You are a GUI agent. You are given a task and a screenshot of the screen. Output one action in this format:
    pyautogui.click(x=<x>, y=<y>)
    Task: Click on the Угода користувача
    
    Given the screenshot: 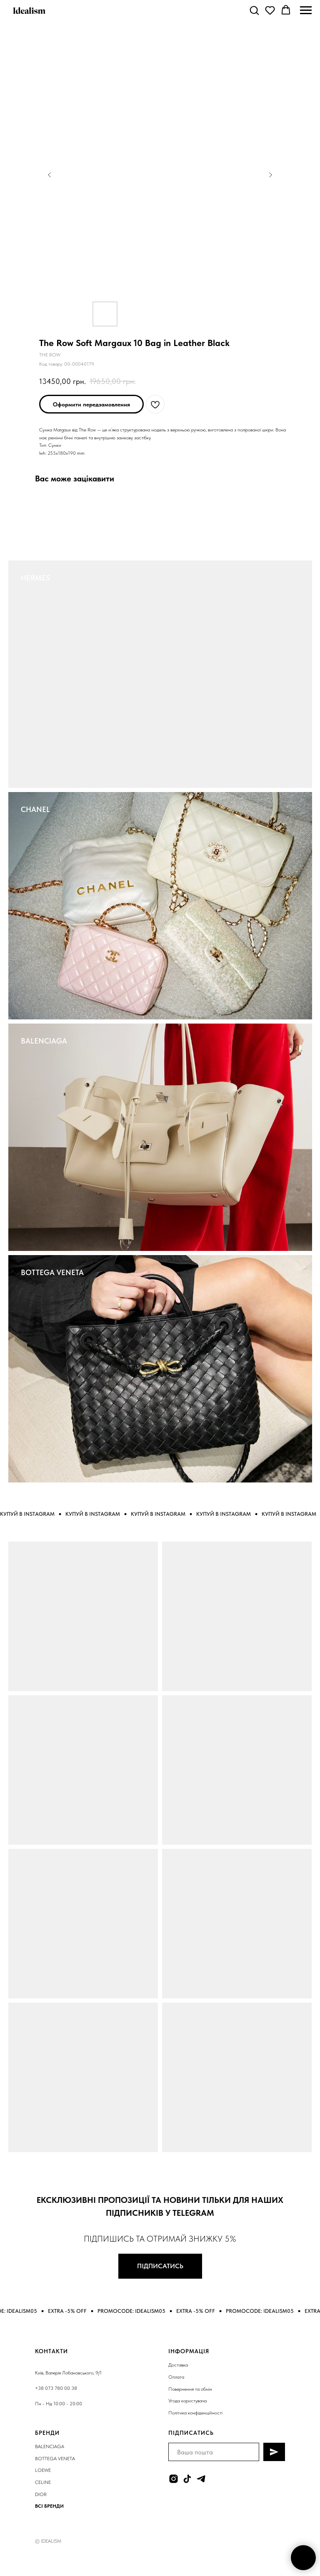 What is the action you would take?
    pyautogui.click(x=187, y=2401)
    